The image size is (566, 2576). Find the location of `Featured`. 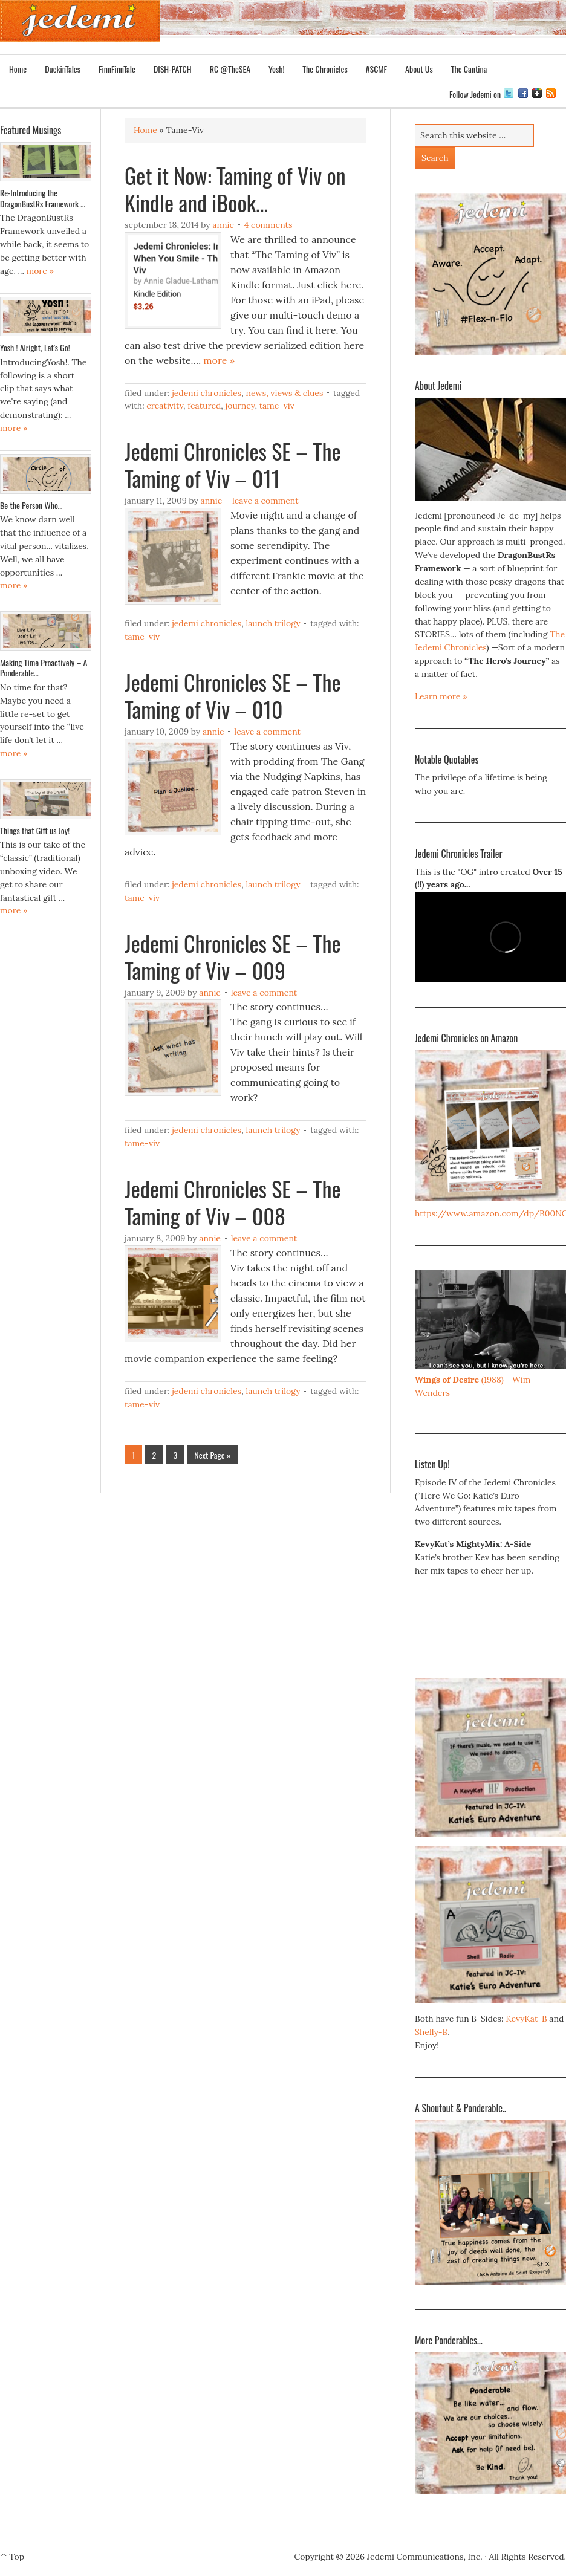

Featured is located at coordinates (204, 405).